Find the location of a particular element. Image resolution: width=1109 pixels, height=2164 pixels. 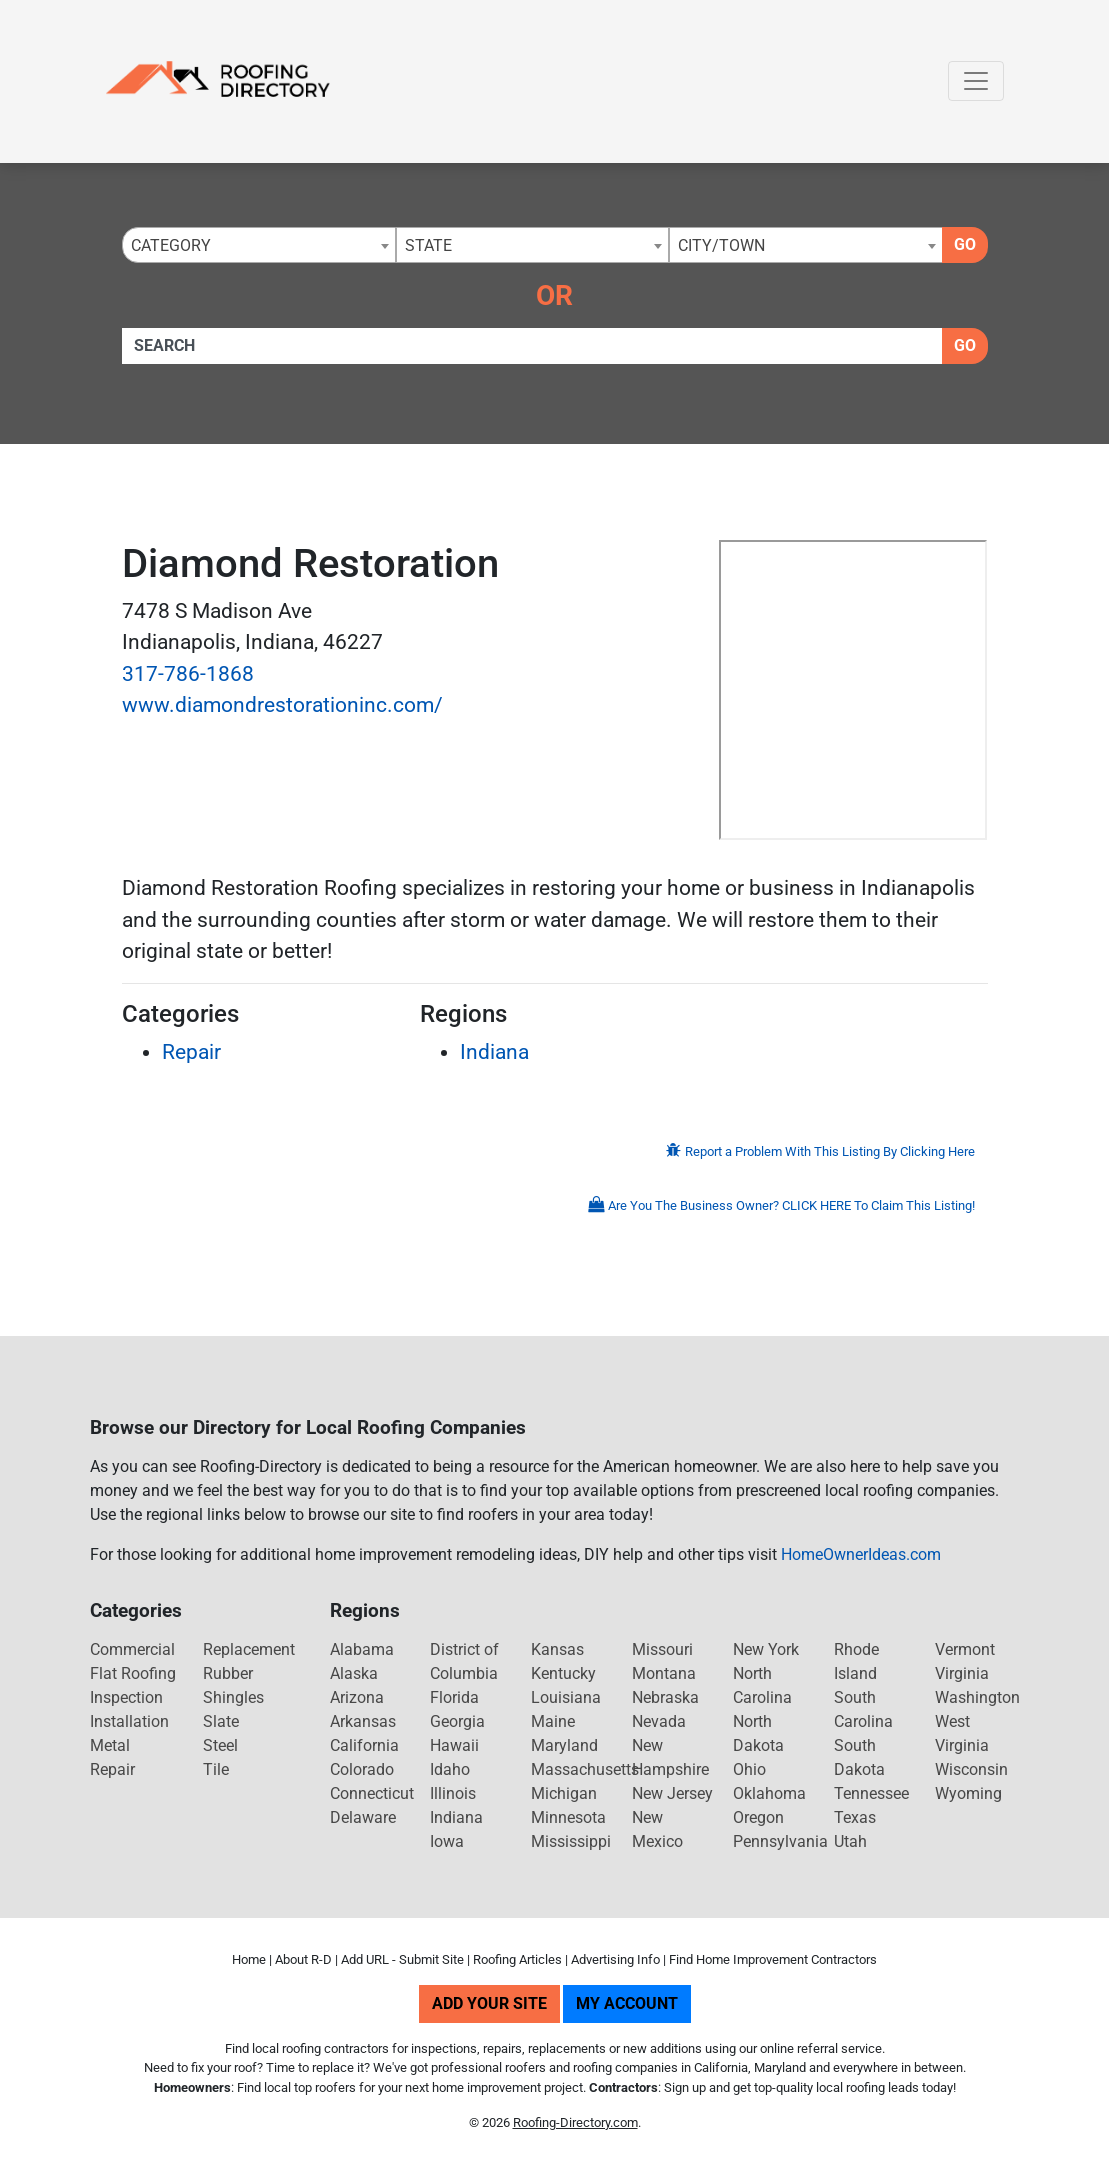

Add Your Site is located at coordinates (489, 2003).